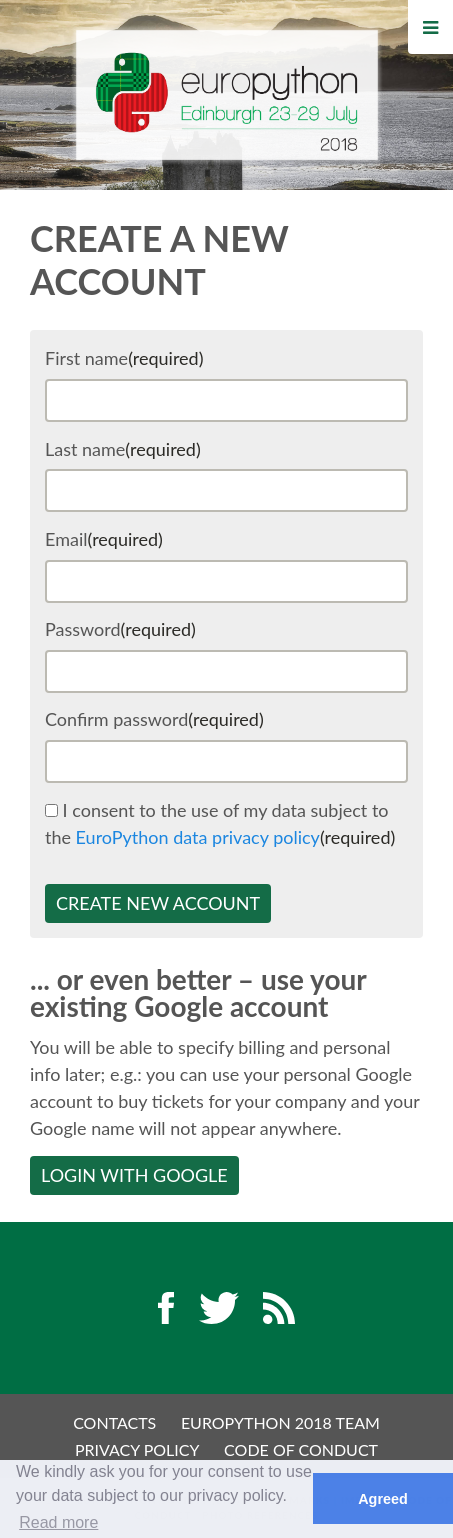 This screenshot has height=1538, width=453. Describe the element at coordinates (114, 1422) in the screenshot. I see `Contacts` at that location.